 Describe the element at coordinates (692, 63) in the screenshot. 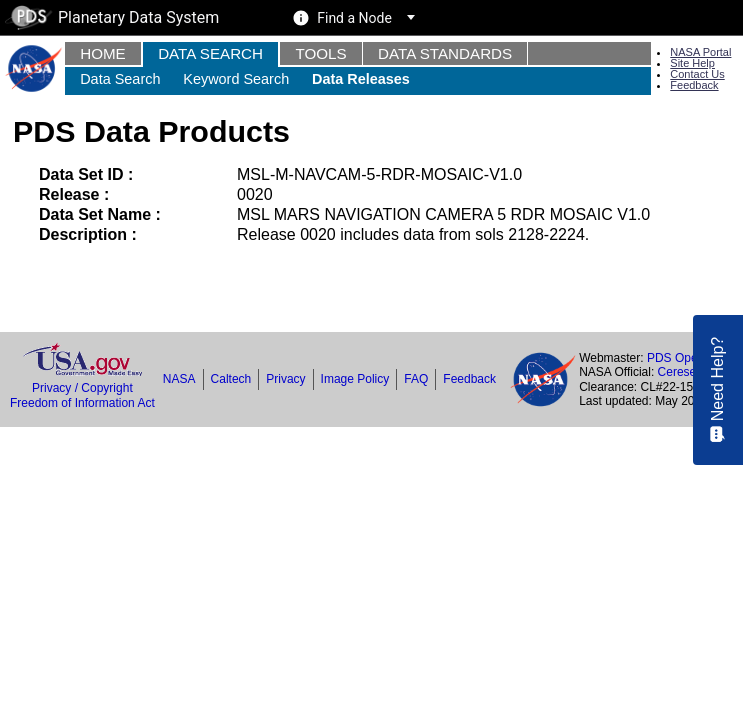

I see `Site Help` at that location.